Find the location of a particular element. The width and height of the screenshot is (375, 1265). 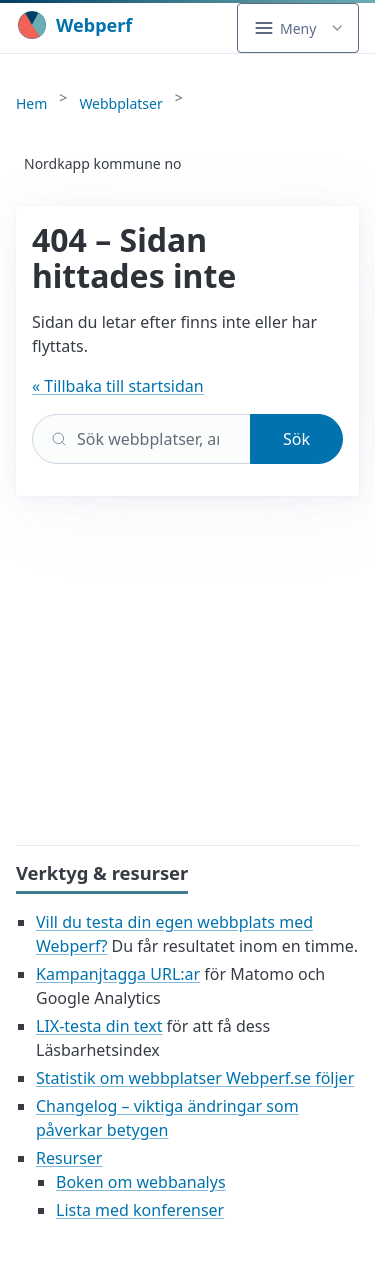

[button] is located at coordinates (298, 28).